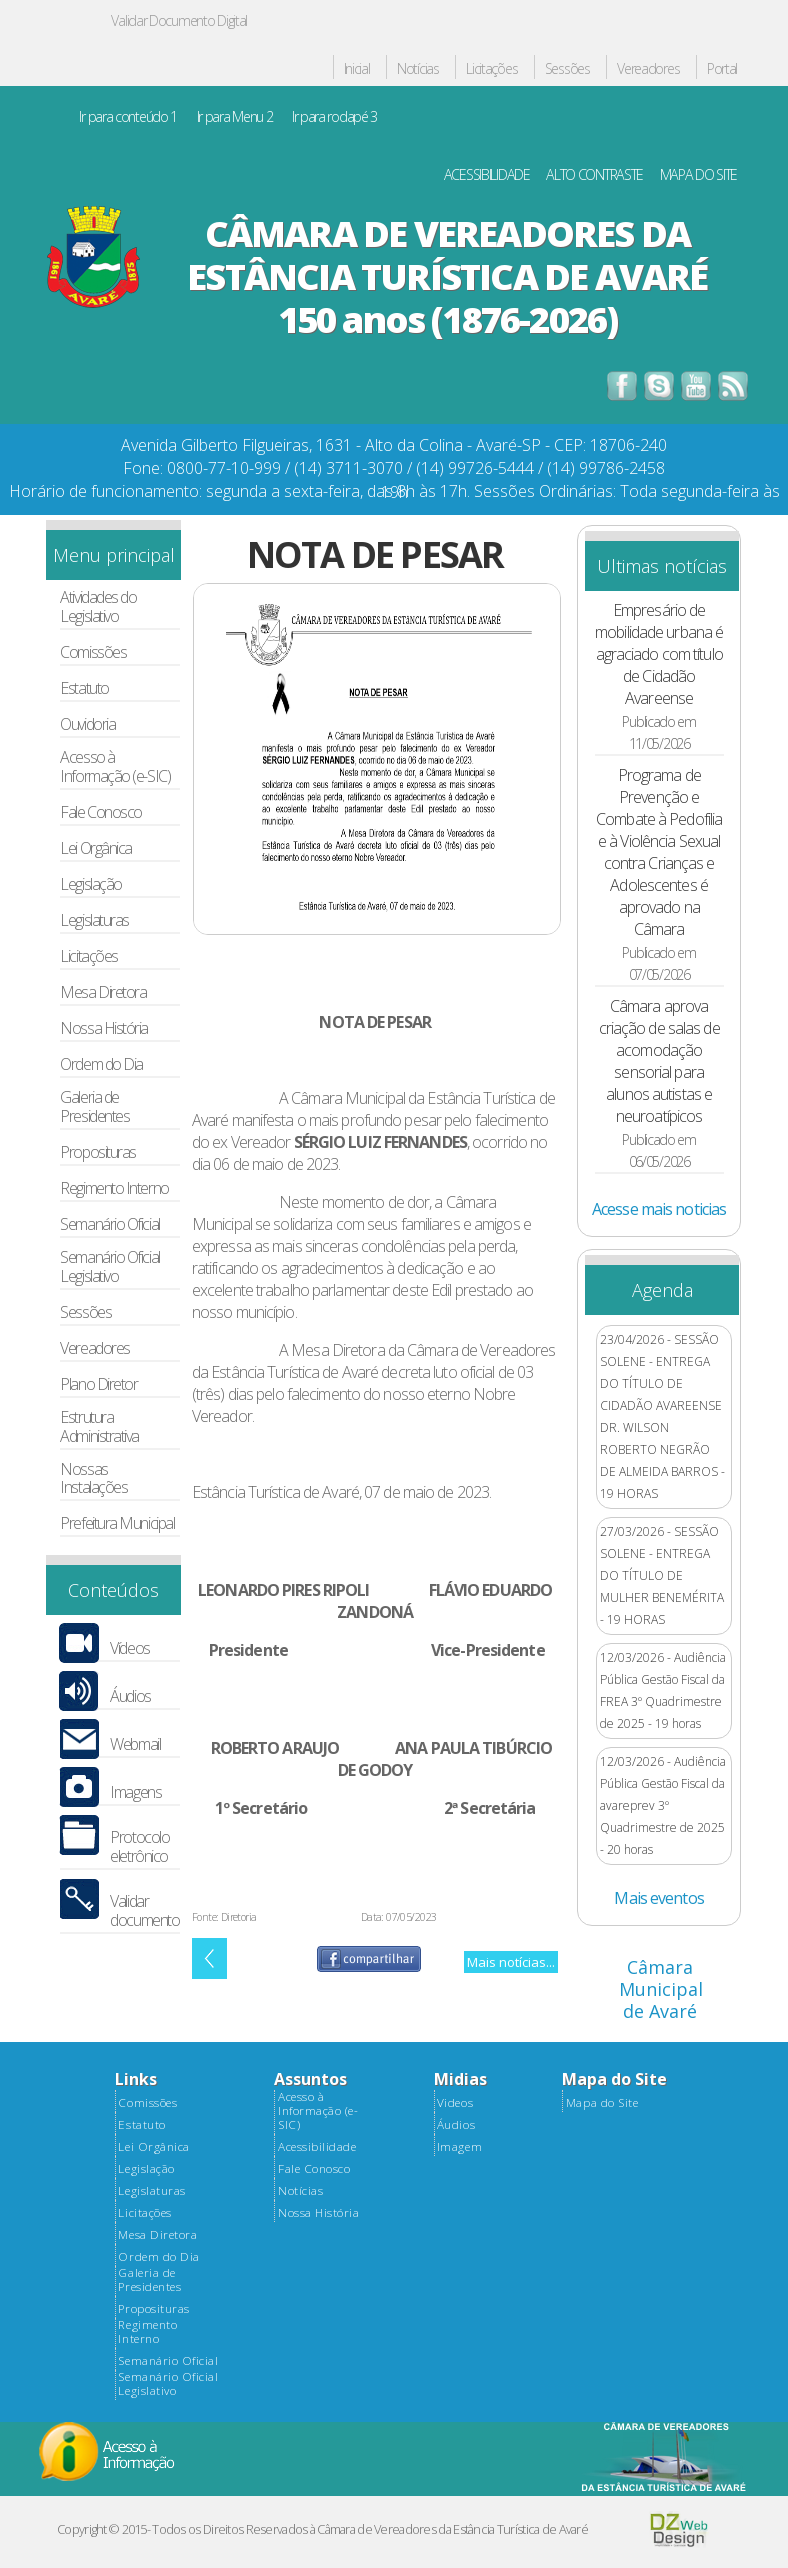  What do you see at coordinates (96, 848) in the screenshot?
I see `Lei Orgânica` at bounding box center [96, 848].